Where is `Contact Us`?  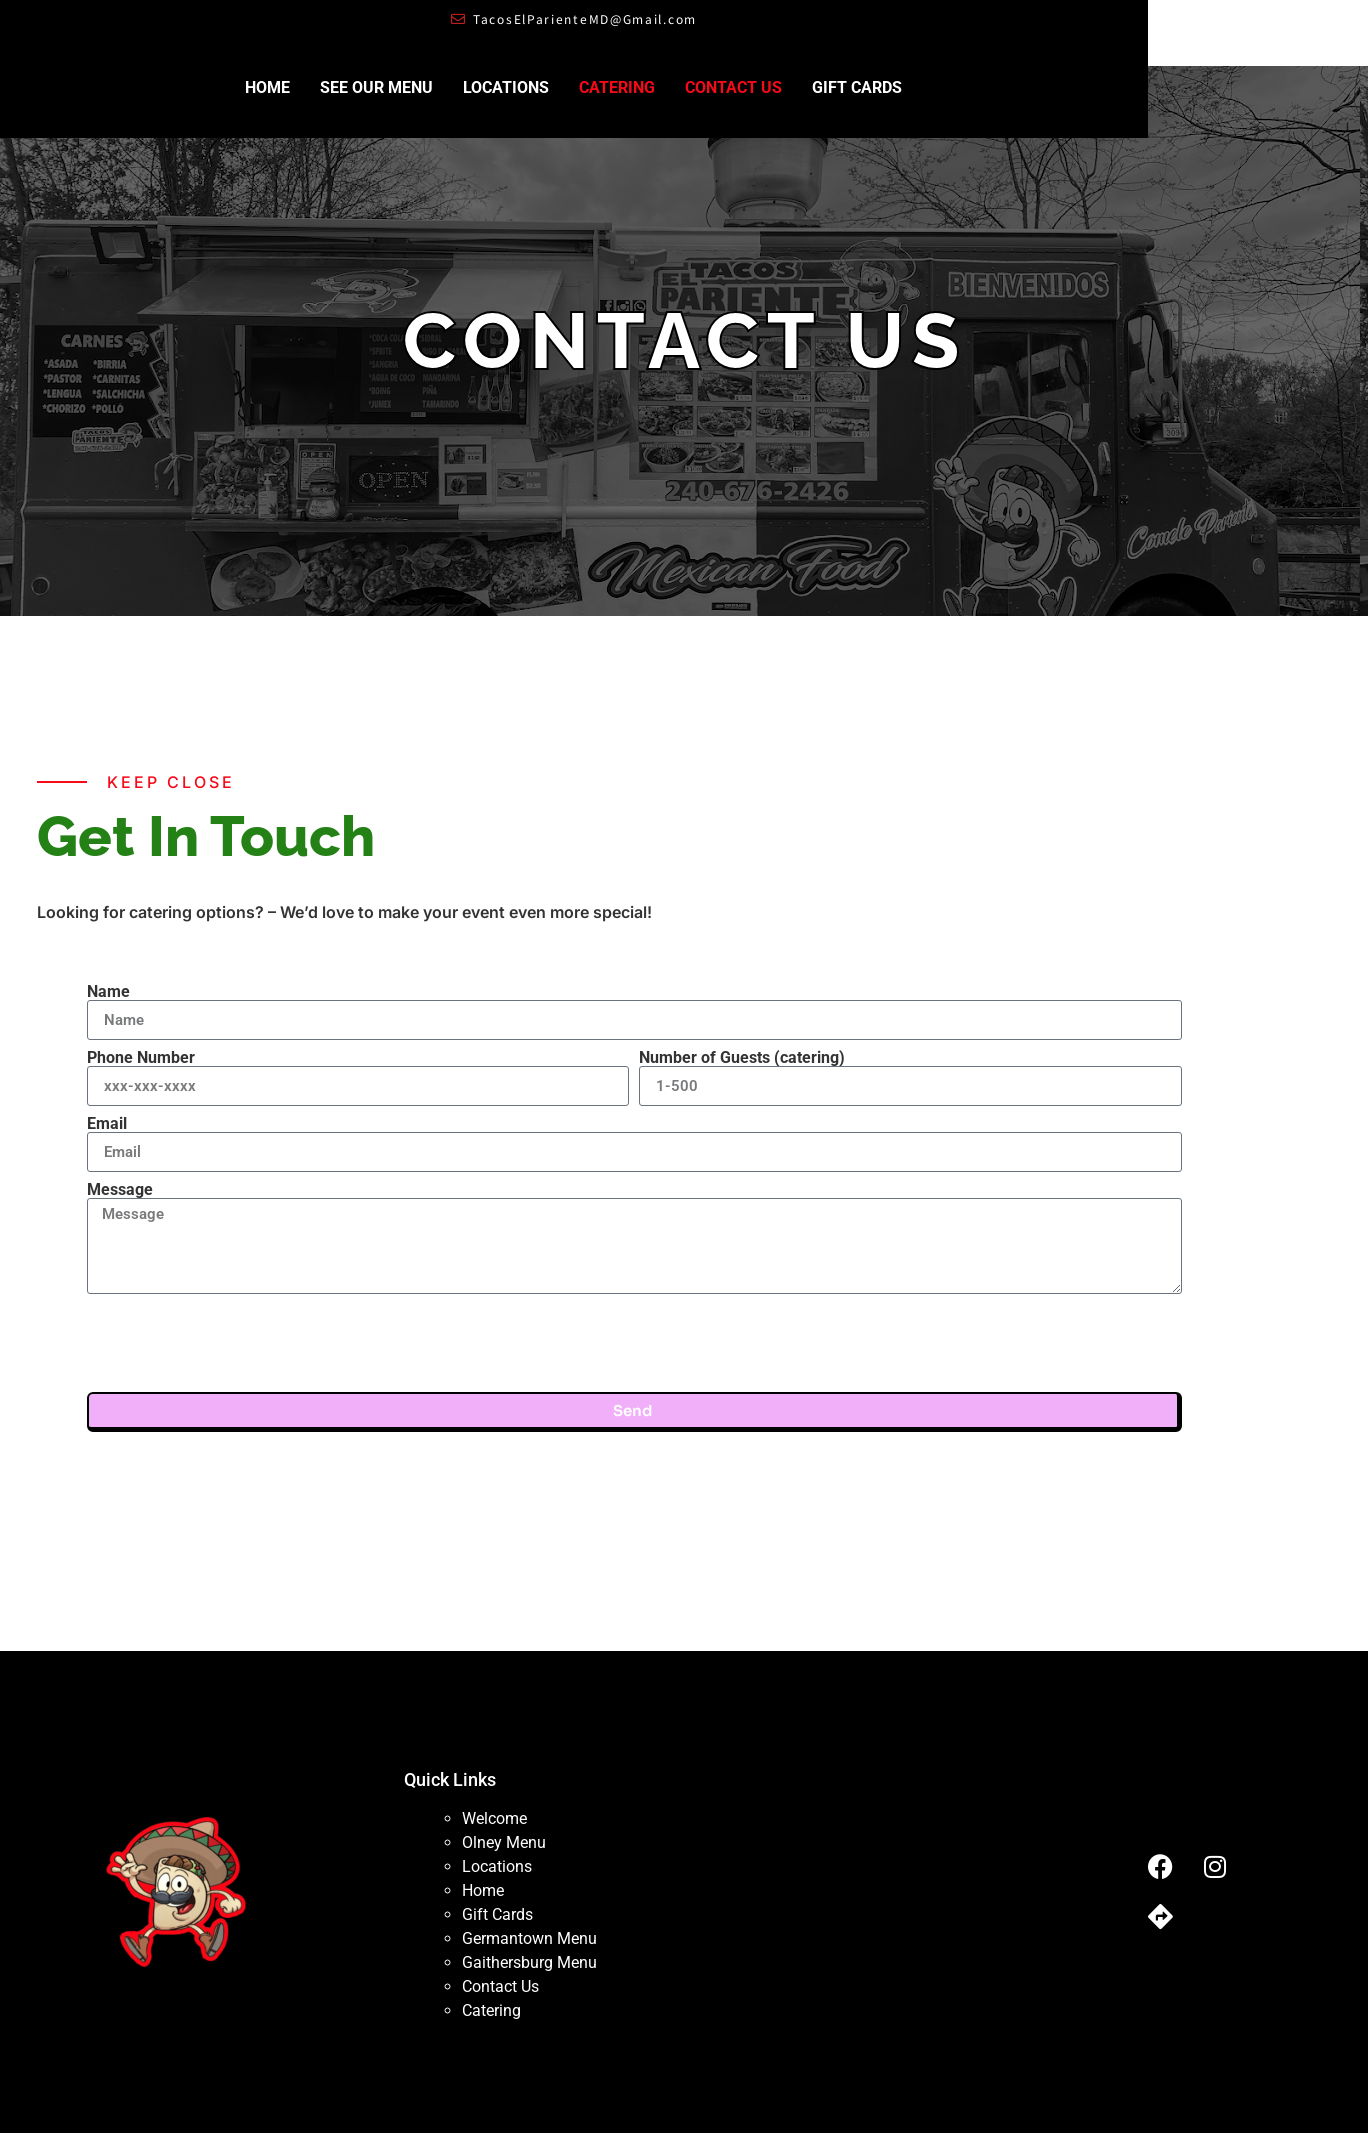 Contact Us is located at coordinates (836, 88).